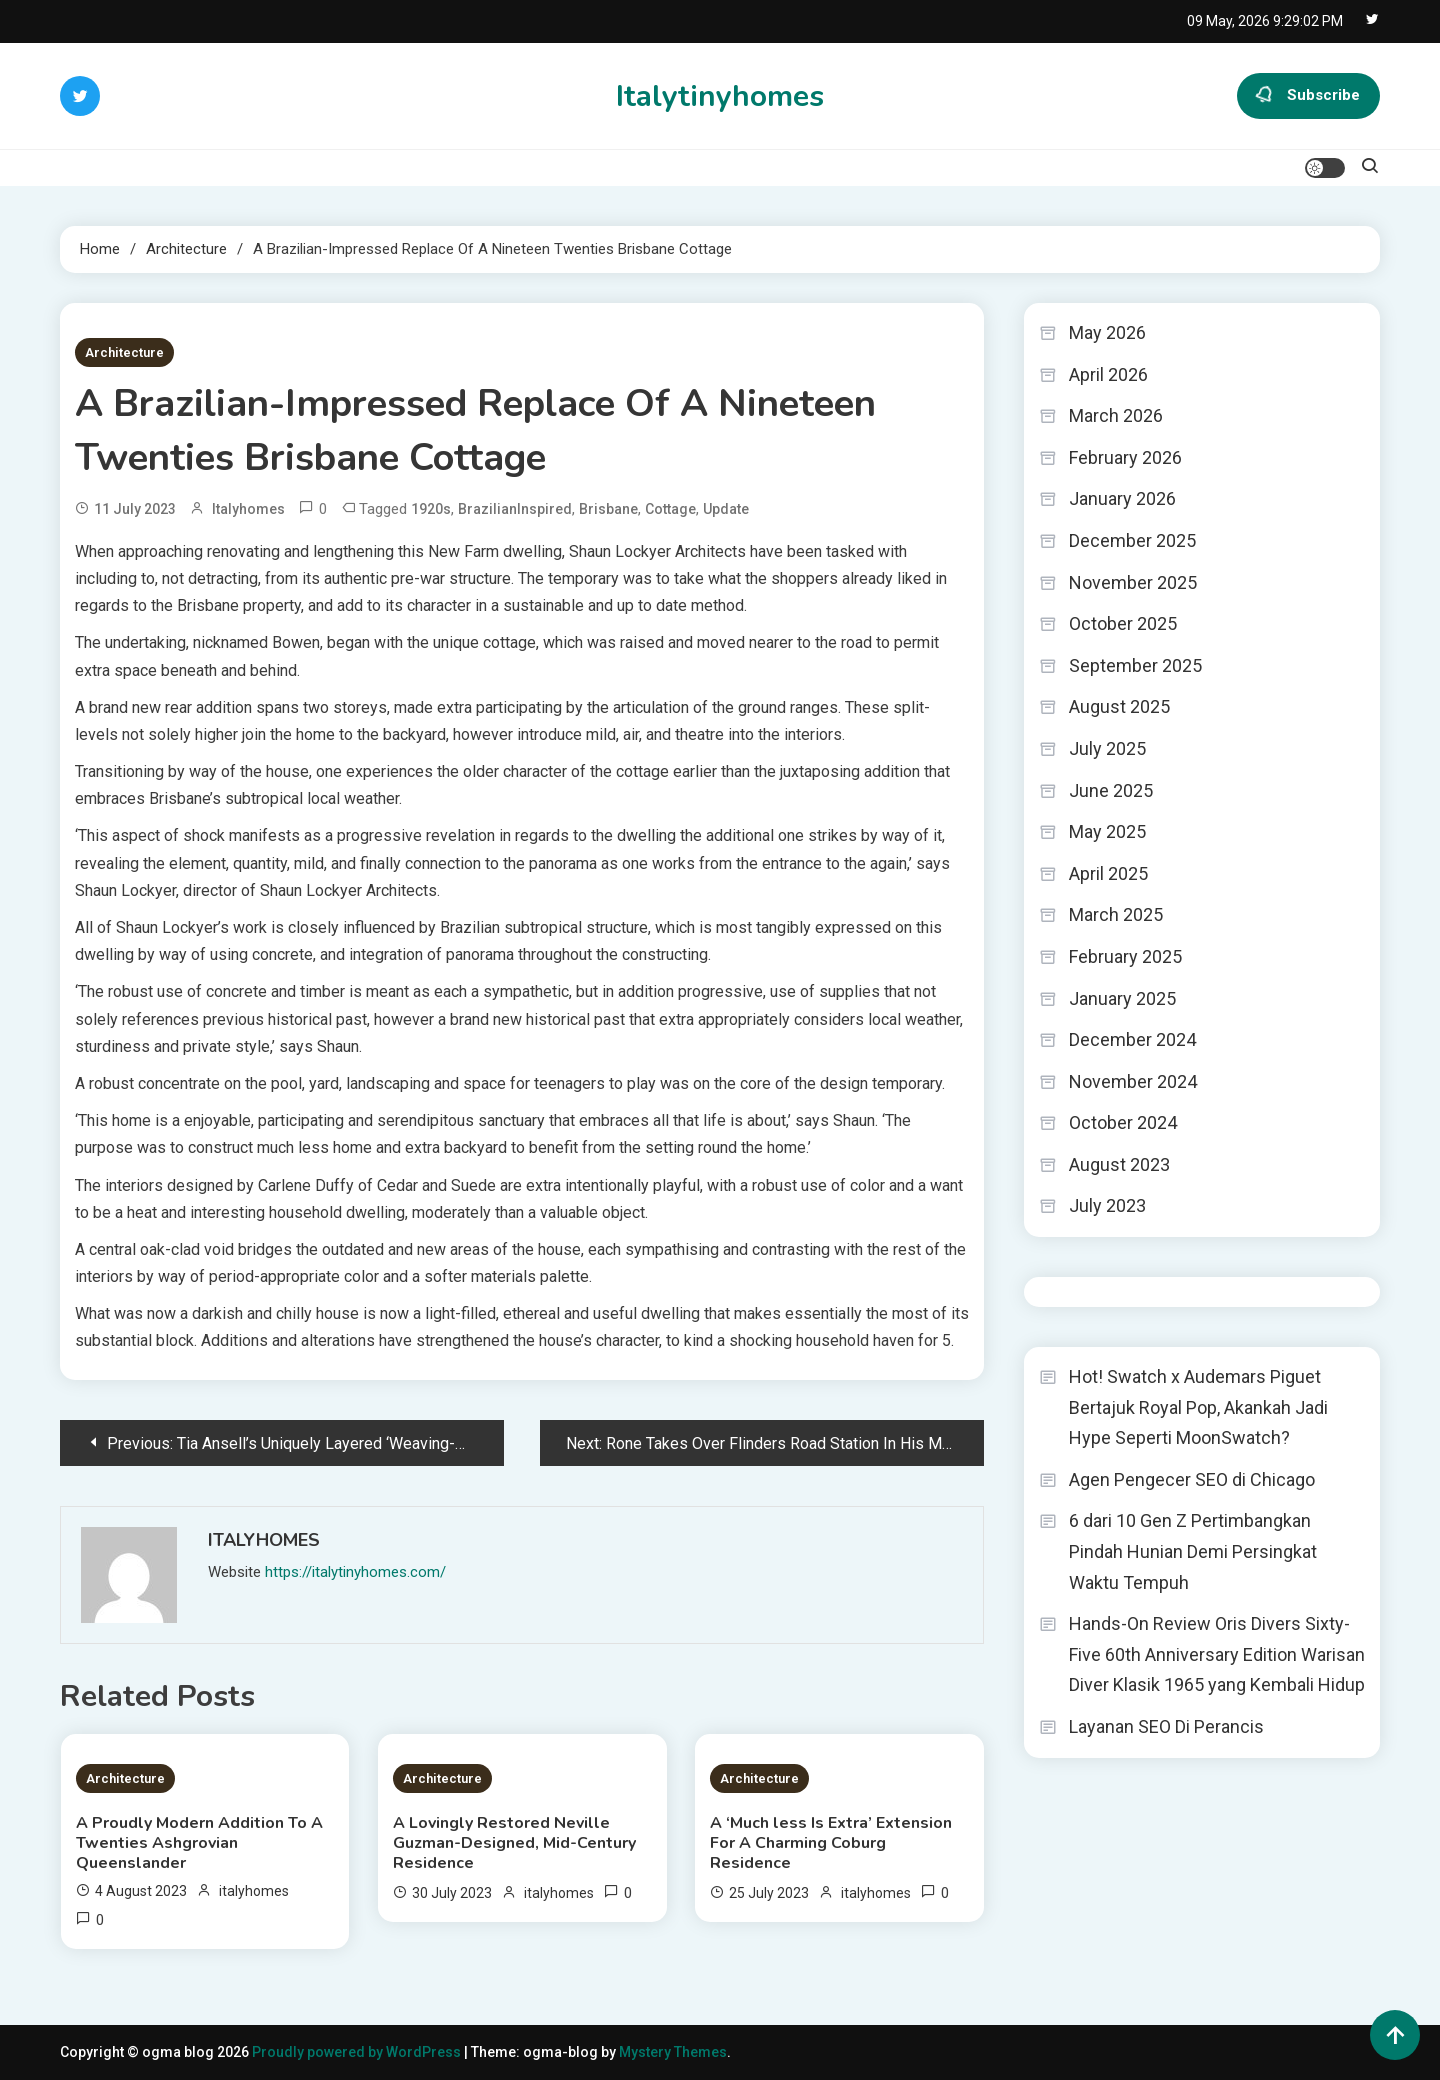  Describe the element at coordinates (1125, 457) in the screenshot. I see `February 2026` at that location.